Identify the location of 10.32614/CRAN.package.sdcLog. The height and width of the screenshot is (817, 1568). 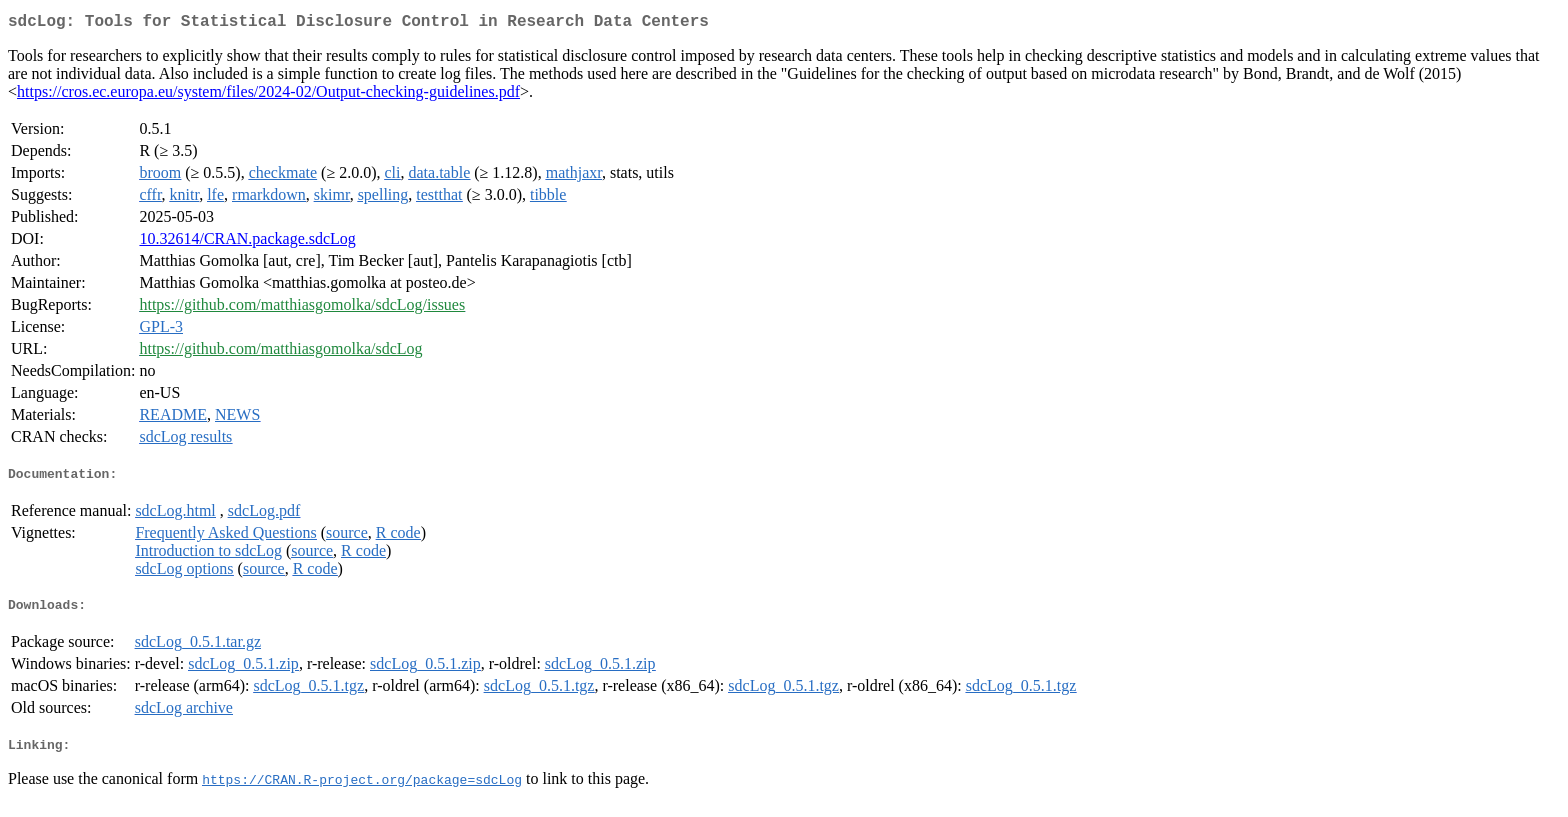
(247, 242).